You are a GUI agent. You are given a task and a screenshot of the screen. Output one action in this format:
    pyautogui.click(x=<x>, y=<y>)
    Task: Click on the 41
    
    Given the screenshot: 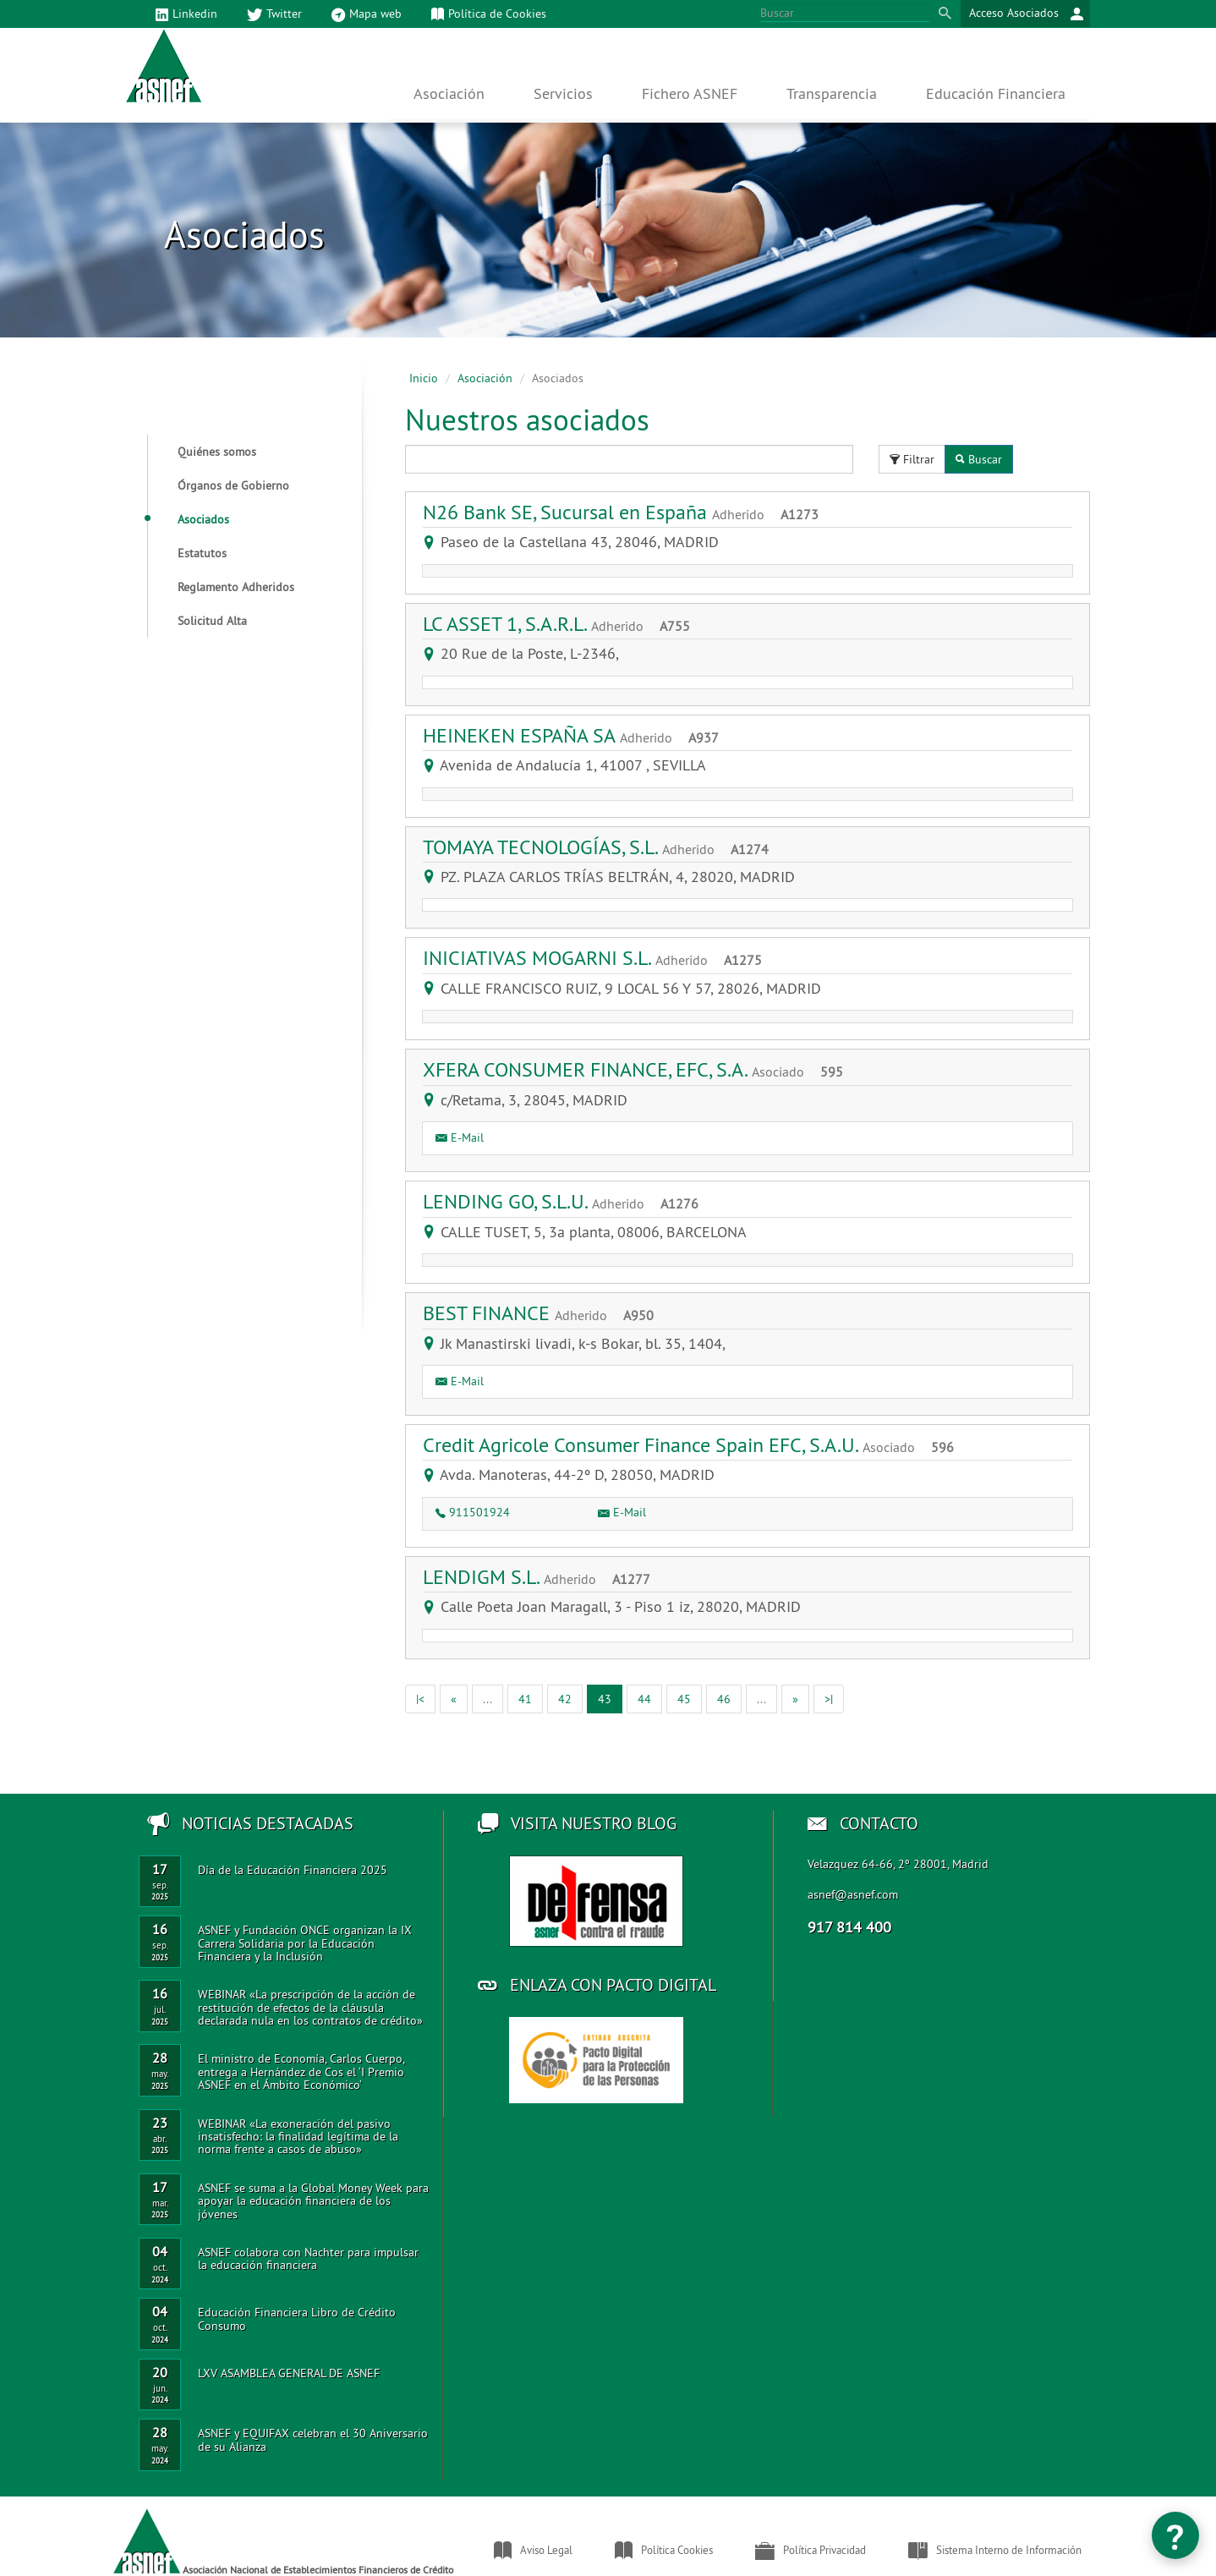 What is the action you would take?
    pyautogui.click(x=525, y=1699)
    